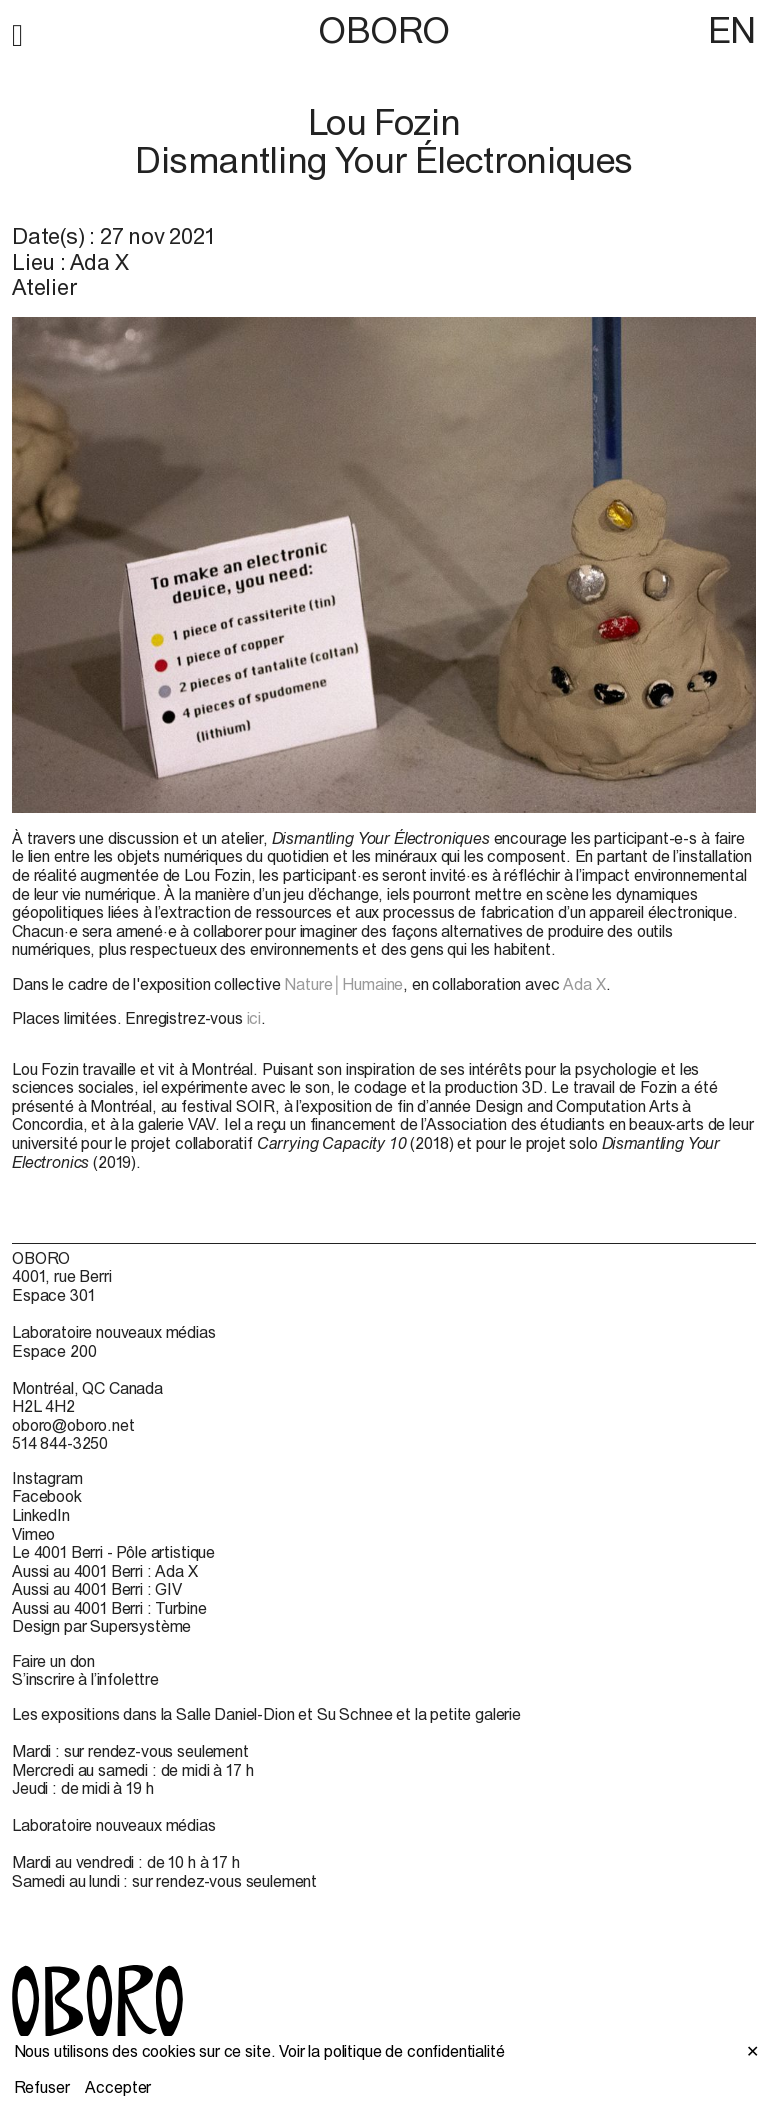 This screenshot has height=2102, width=768. I want to click on Faire un don, so click(53, 1661).